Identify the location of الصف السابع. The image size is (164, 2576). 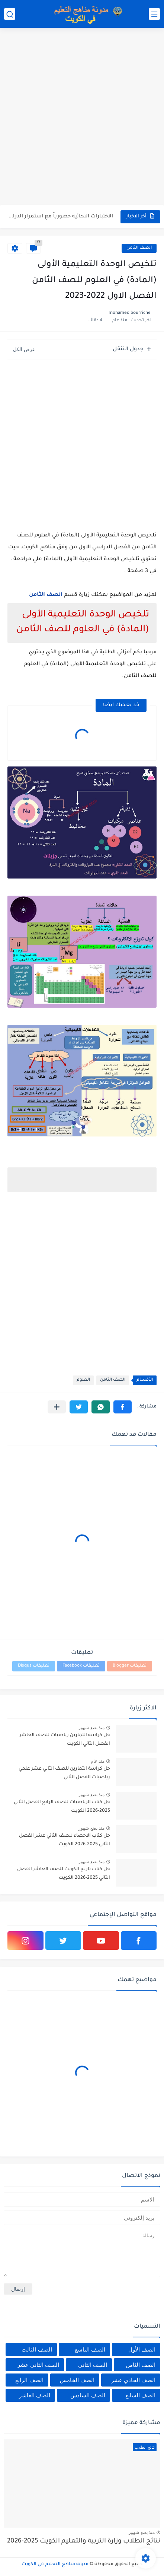
(140, 2395).